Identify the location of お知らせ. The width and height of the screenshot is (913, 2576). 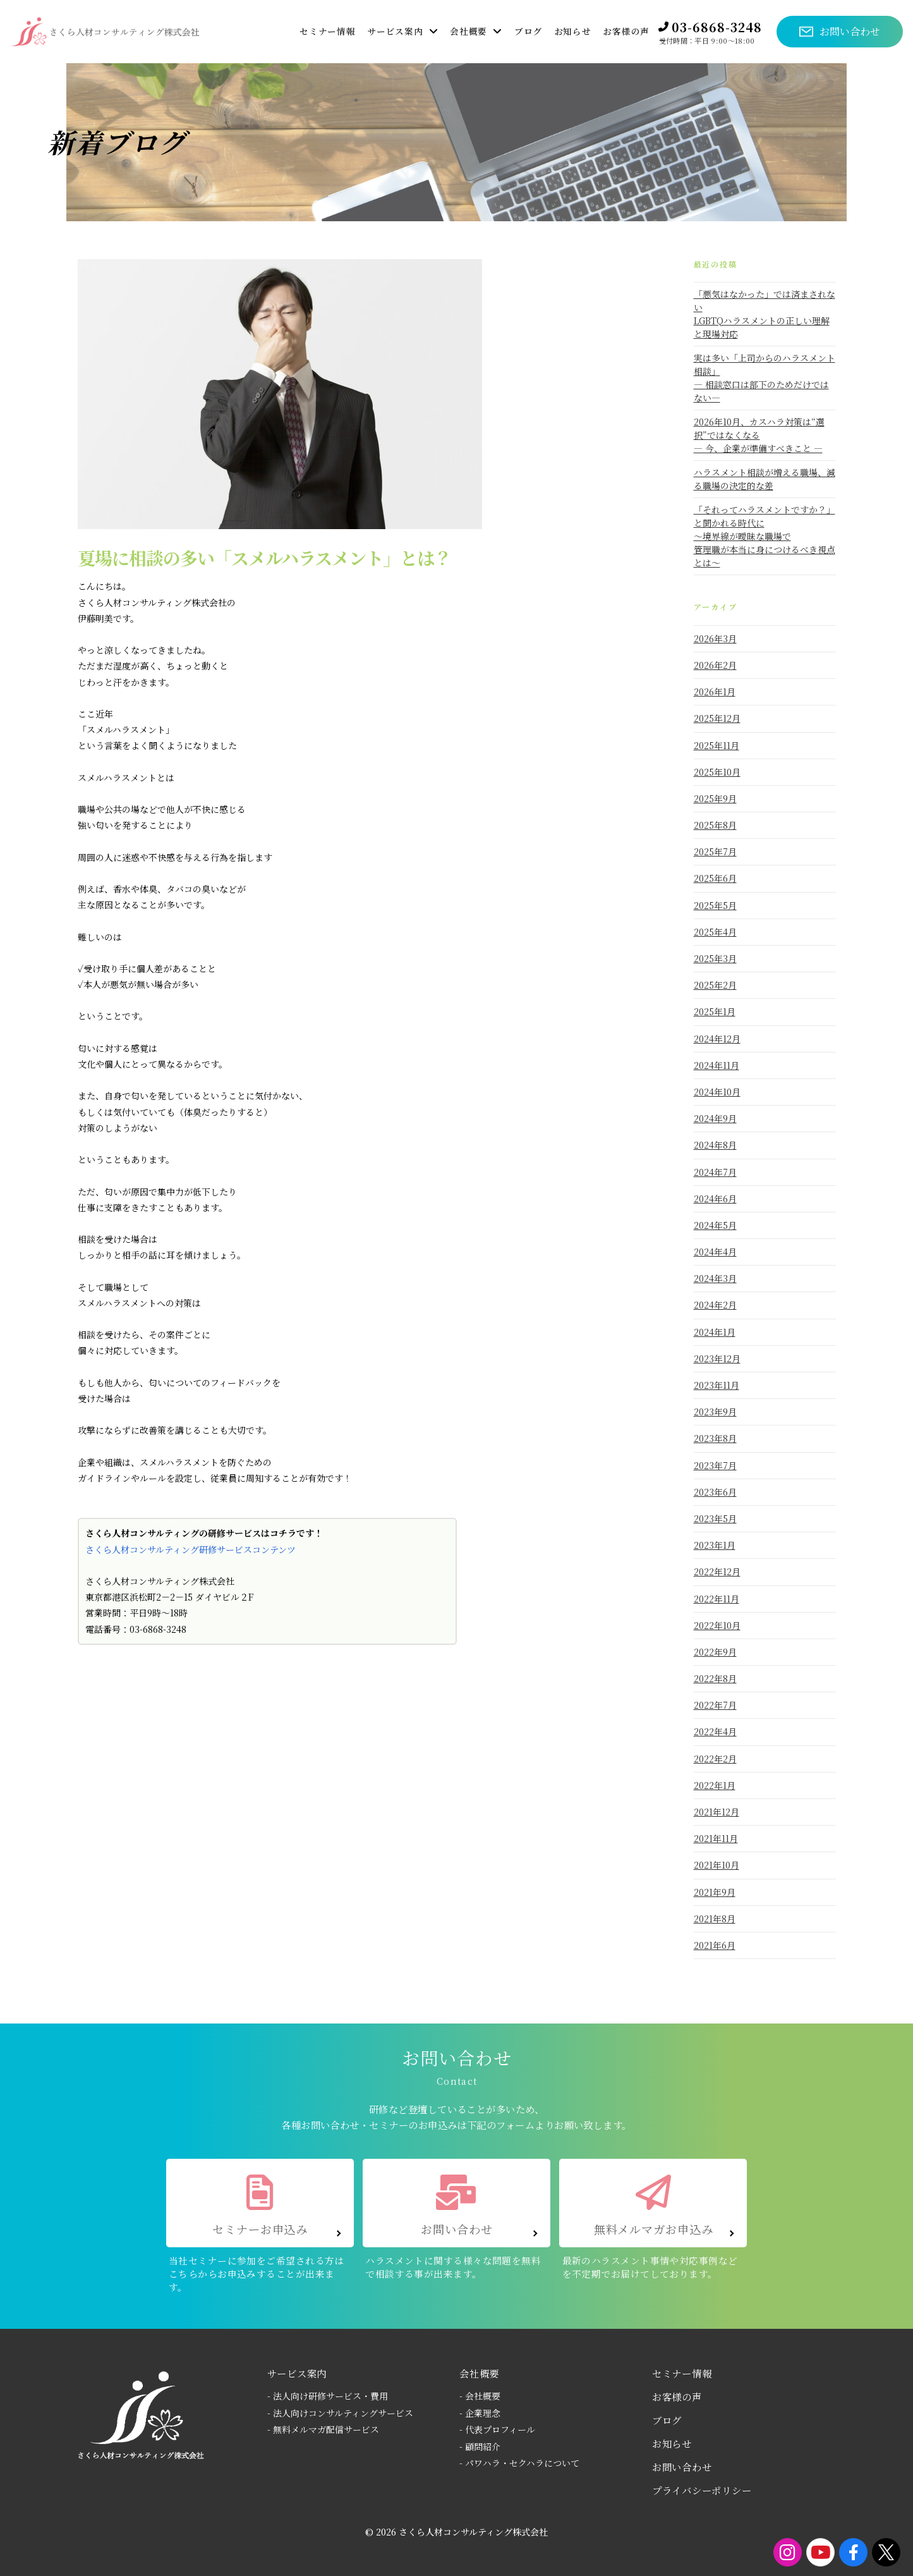
(672, 2443).